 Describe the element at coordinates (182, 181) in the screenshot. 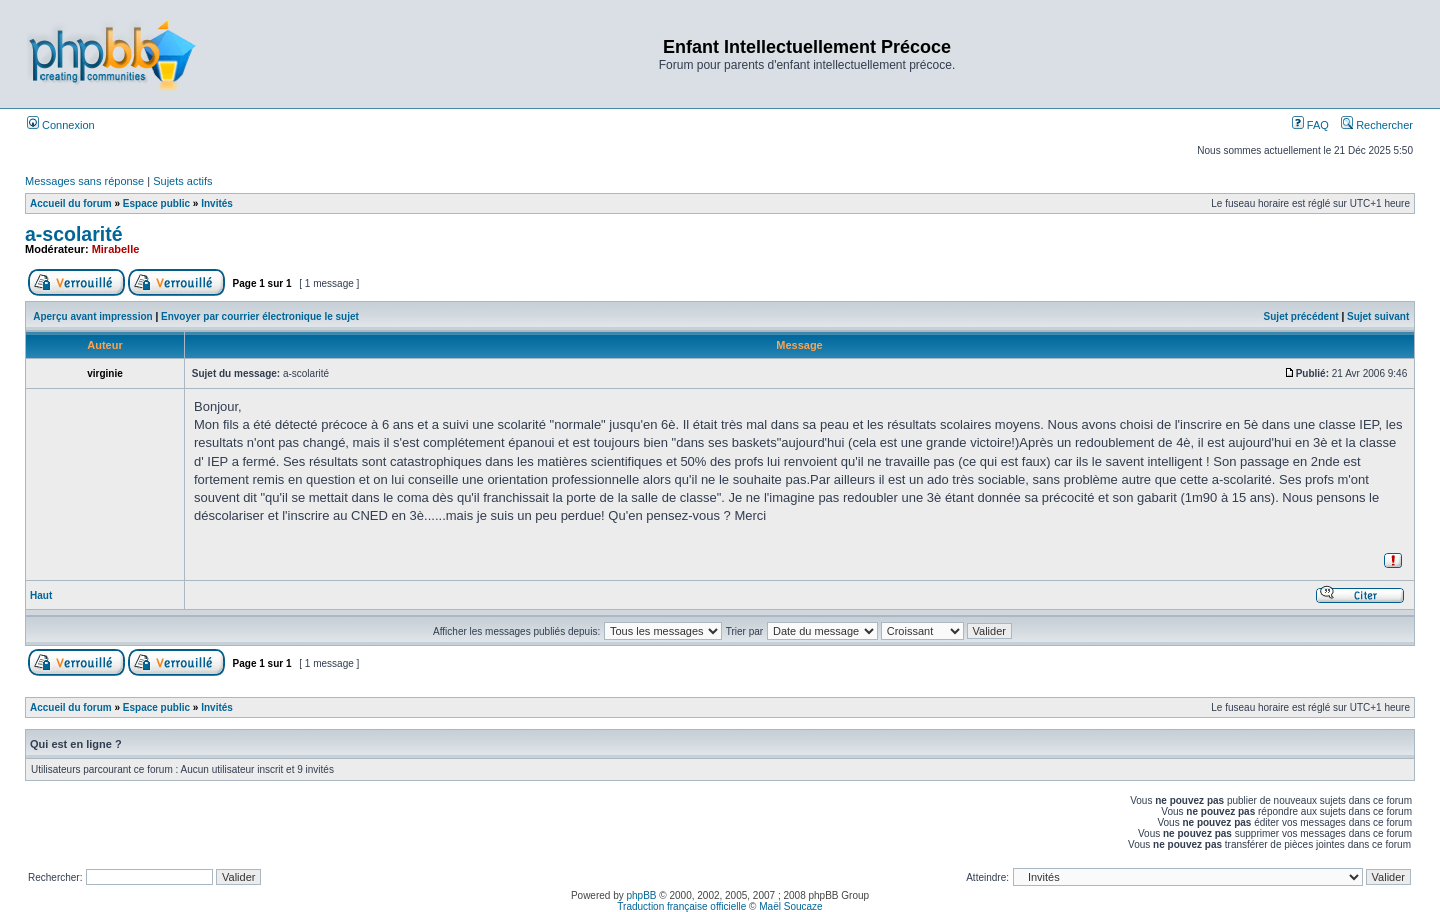

I see `Sujets actifs` at that location.